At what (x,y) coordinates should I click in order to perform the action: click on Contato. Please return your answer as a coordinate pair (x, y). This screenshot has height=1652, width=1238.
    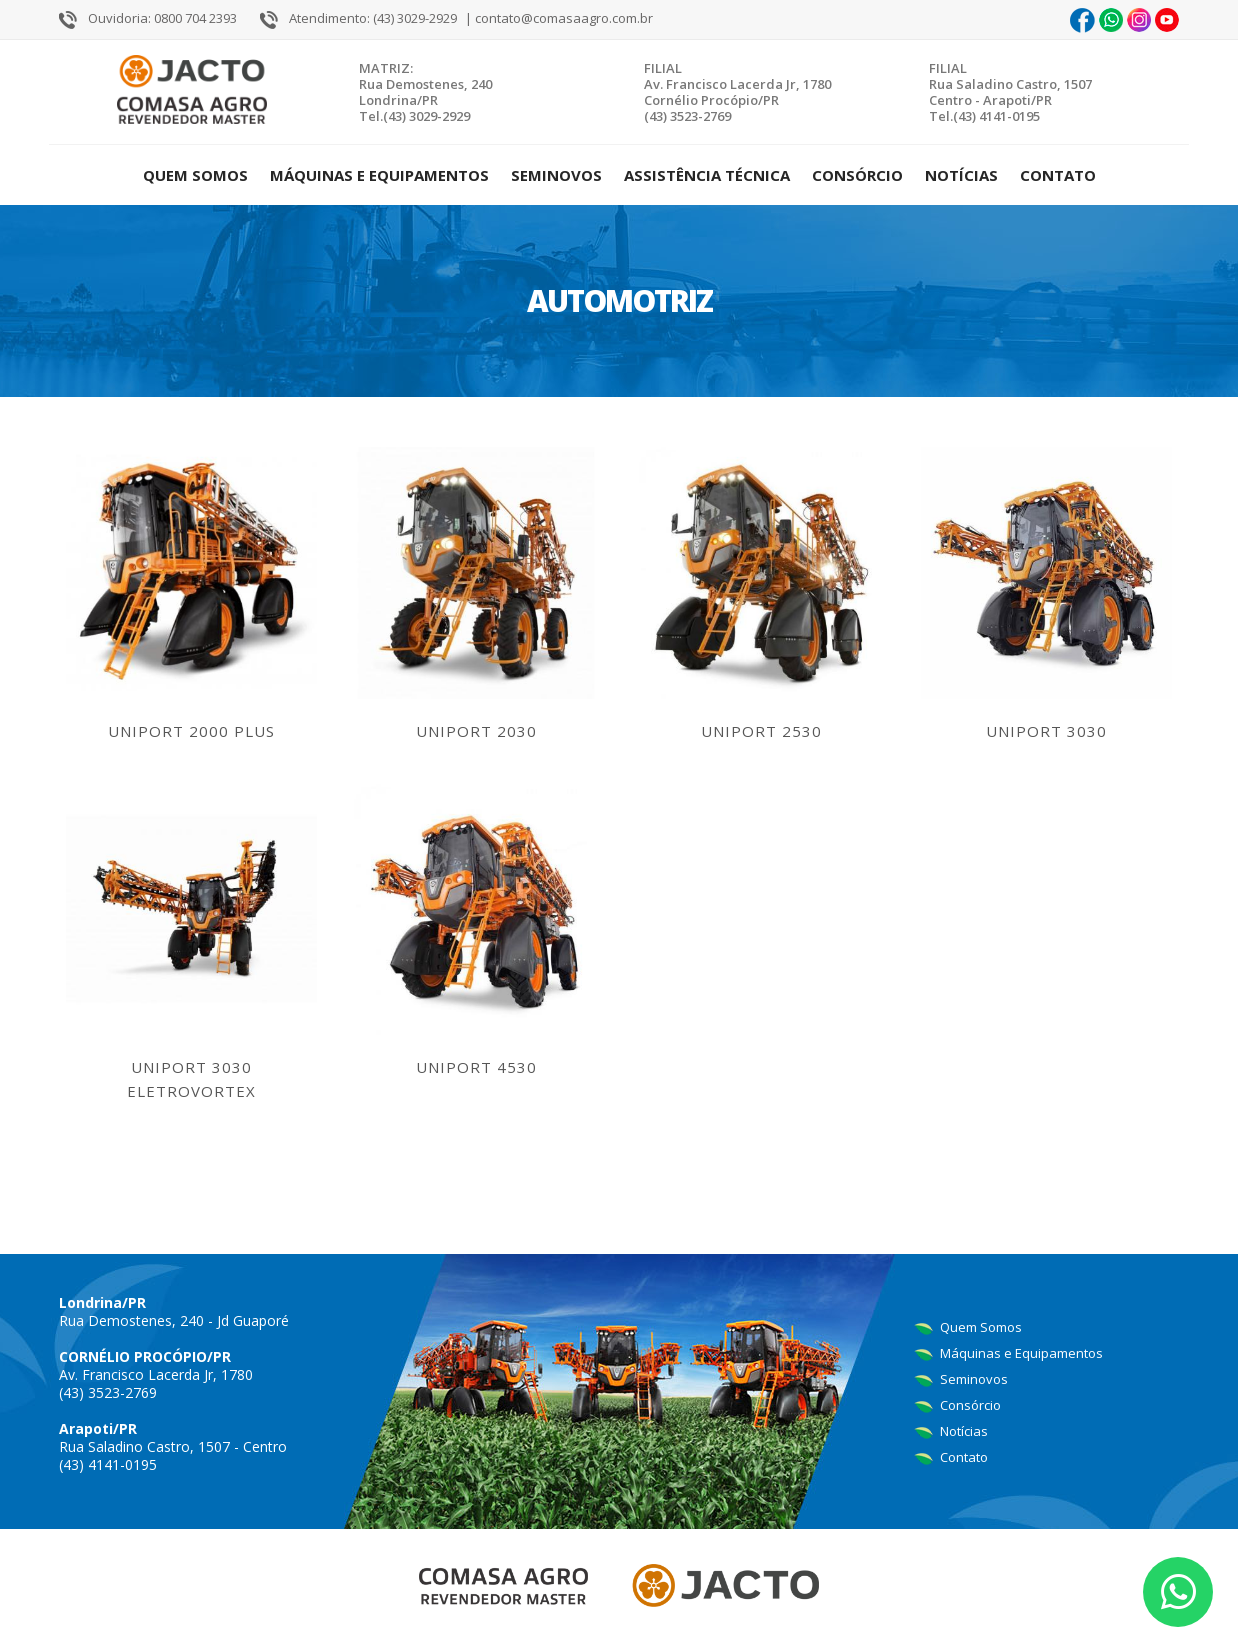
    Looking at the image, I should click on (1058, 175).